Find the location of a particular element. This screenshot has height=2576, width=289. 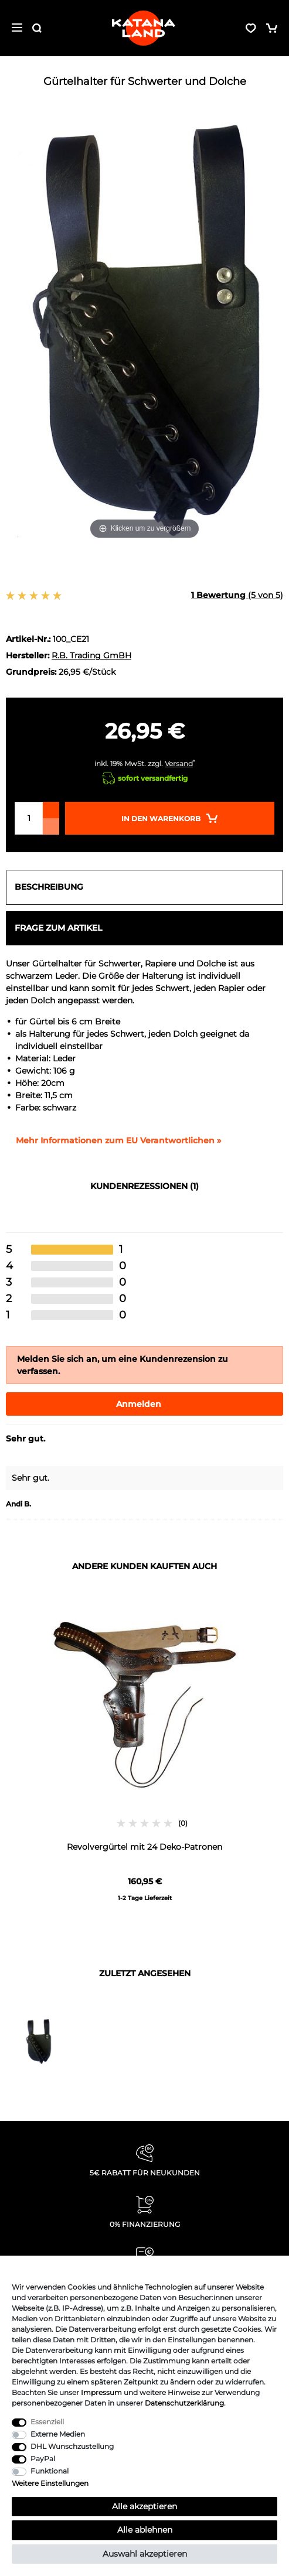

Externe Medien is located at coordinates (57, 2434).